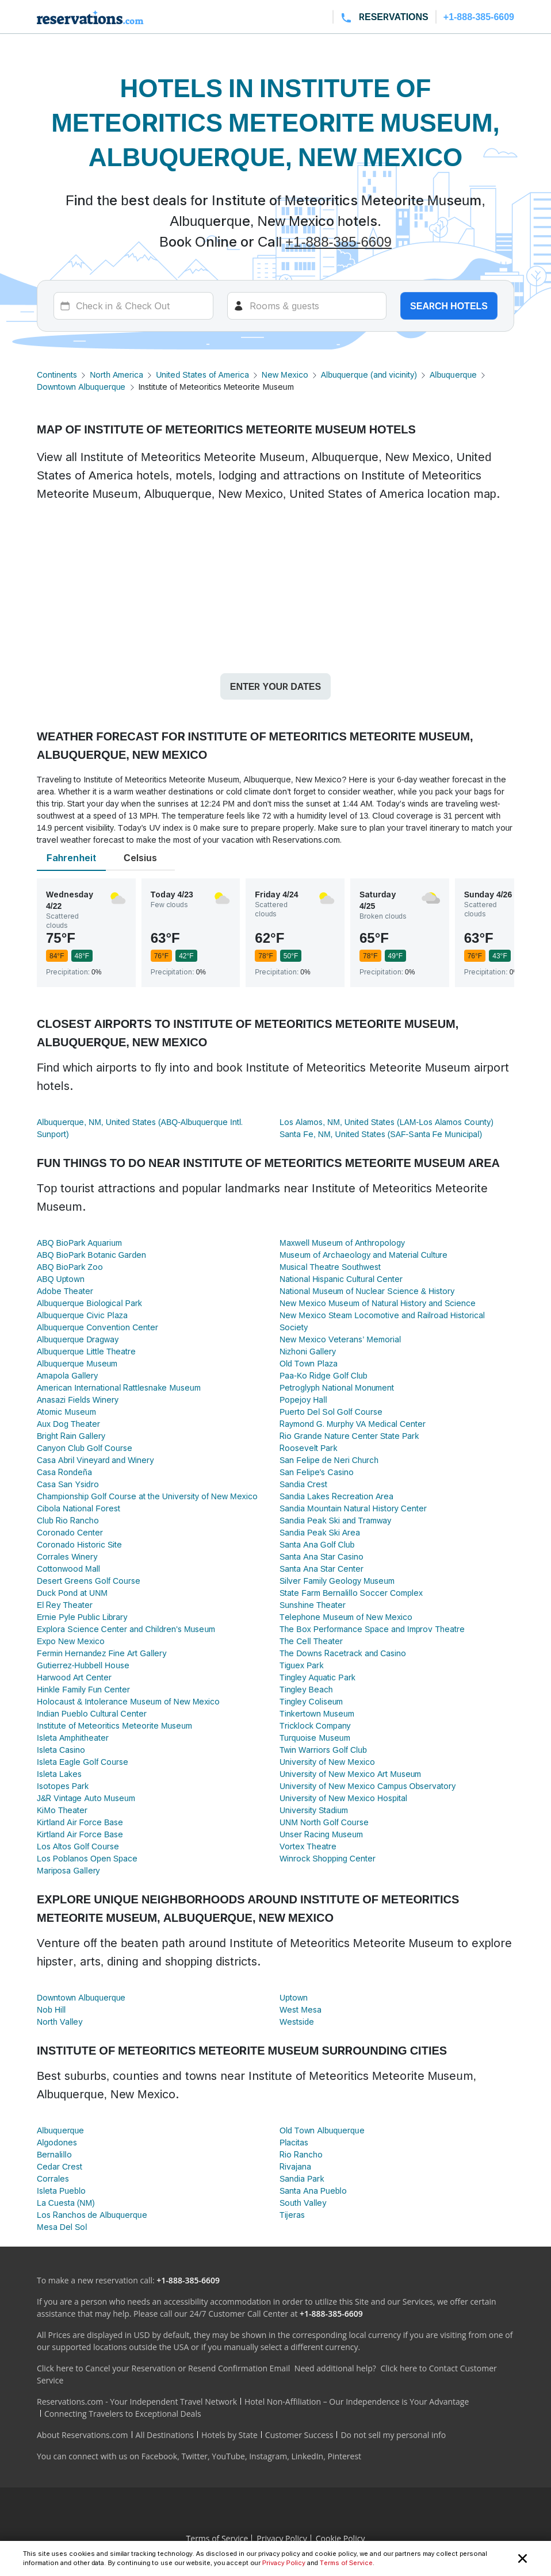 The image size is (551, 2576). I want to click on Hotels by State, so click(229, 2434).